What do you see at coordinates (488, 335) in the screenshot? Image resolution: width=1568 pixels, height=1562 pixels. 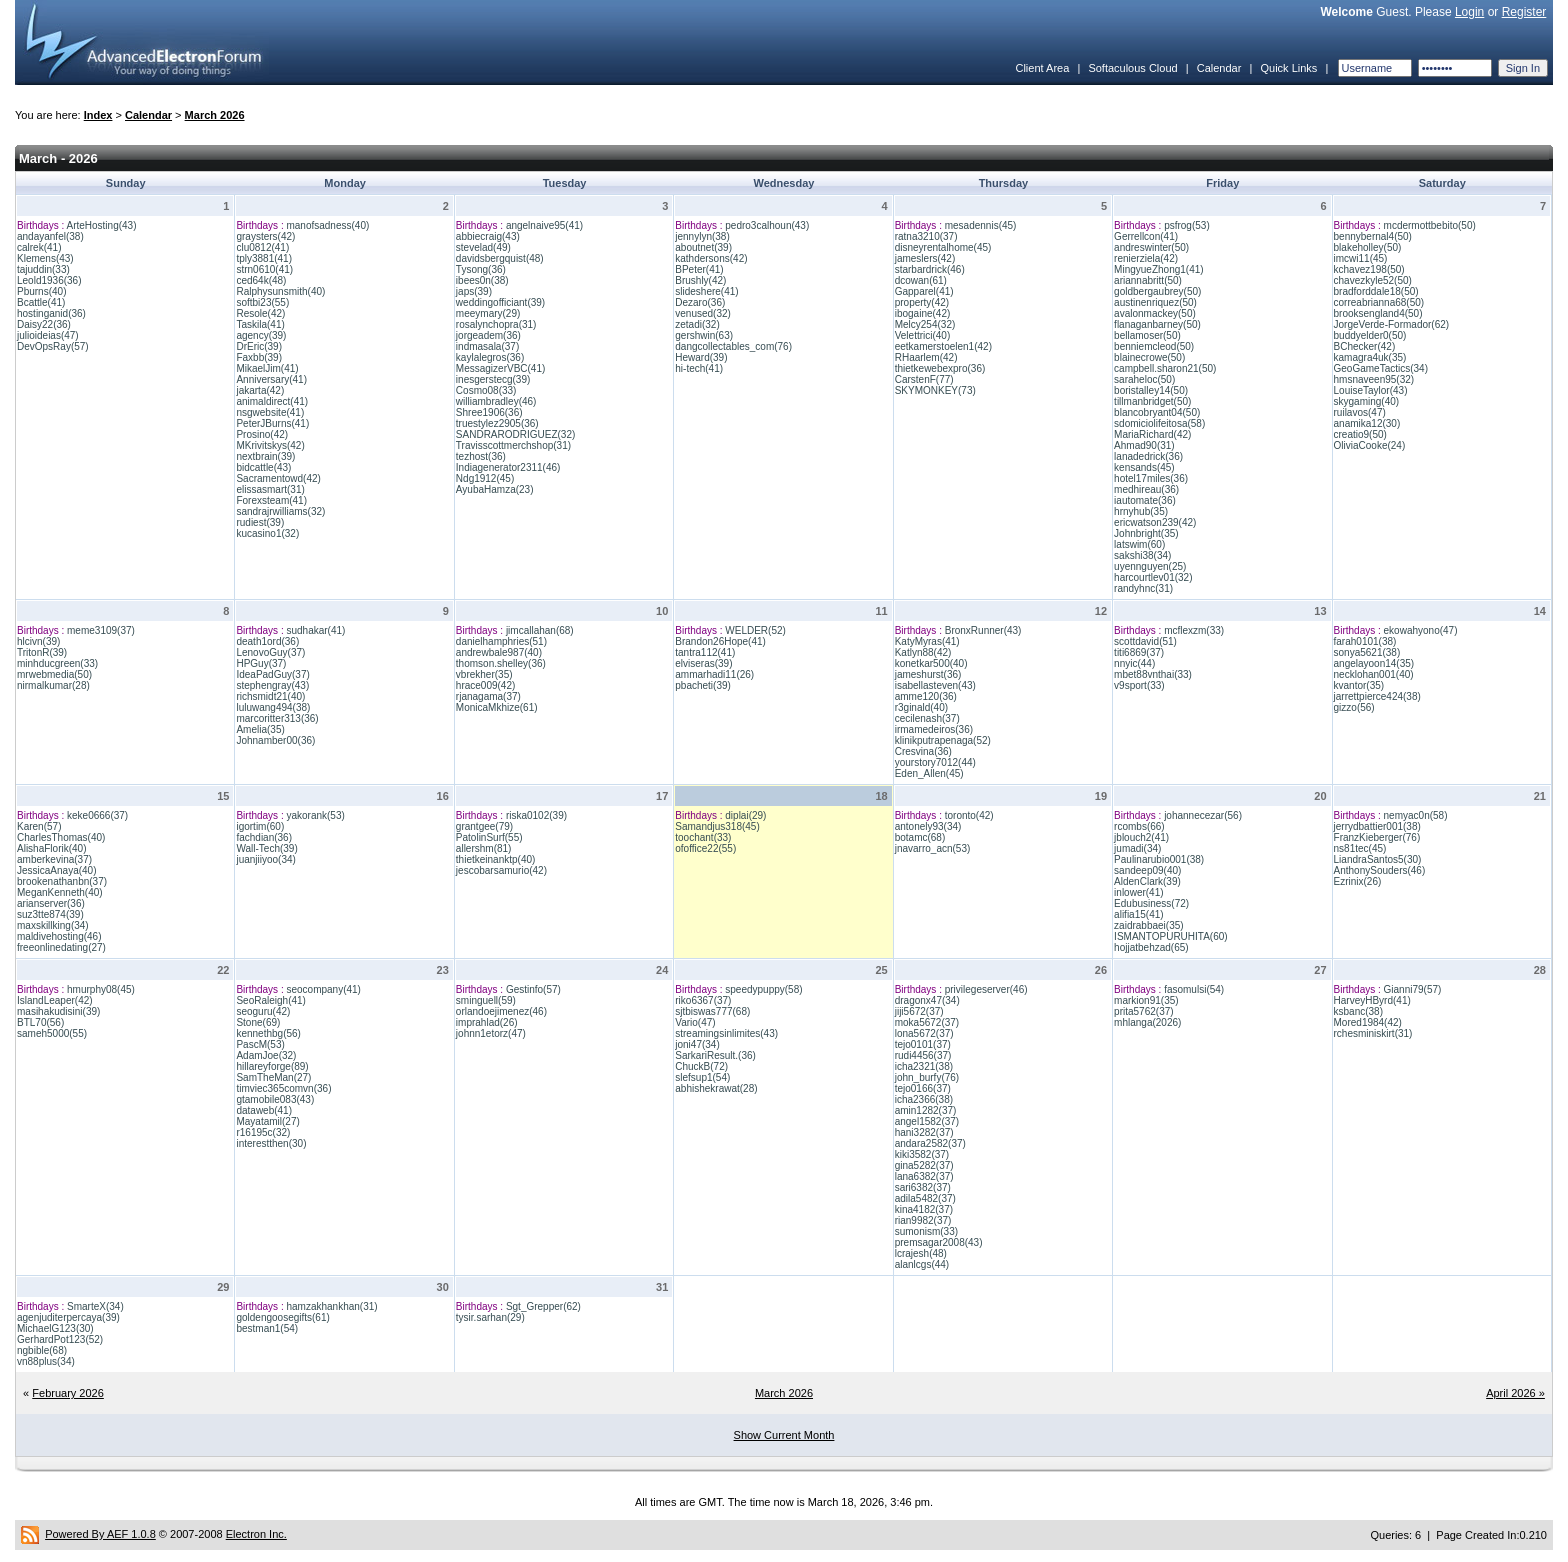 I see `jorgeadem(36)` at bounding box center [488, 335].